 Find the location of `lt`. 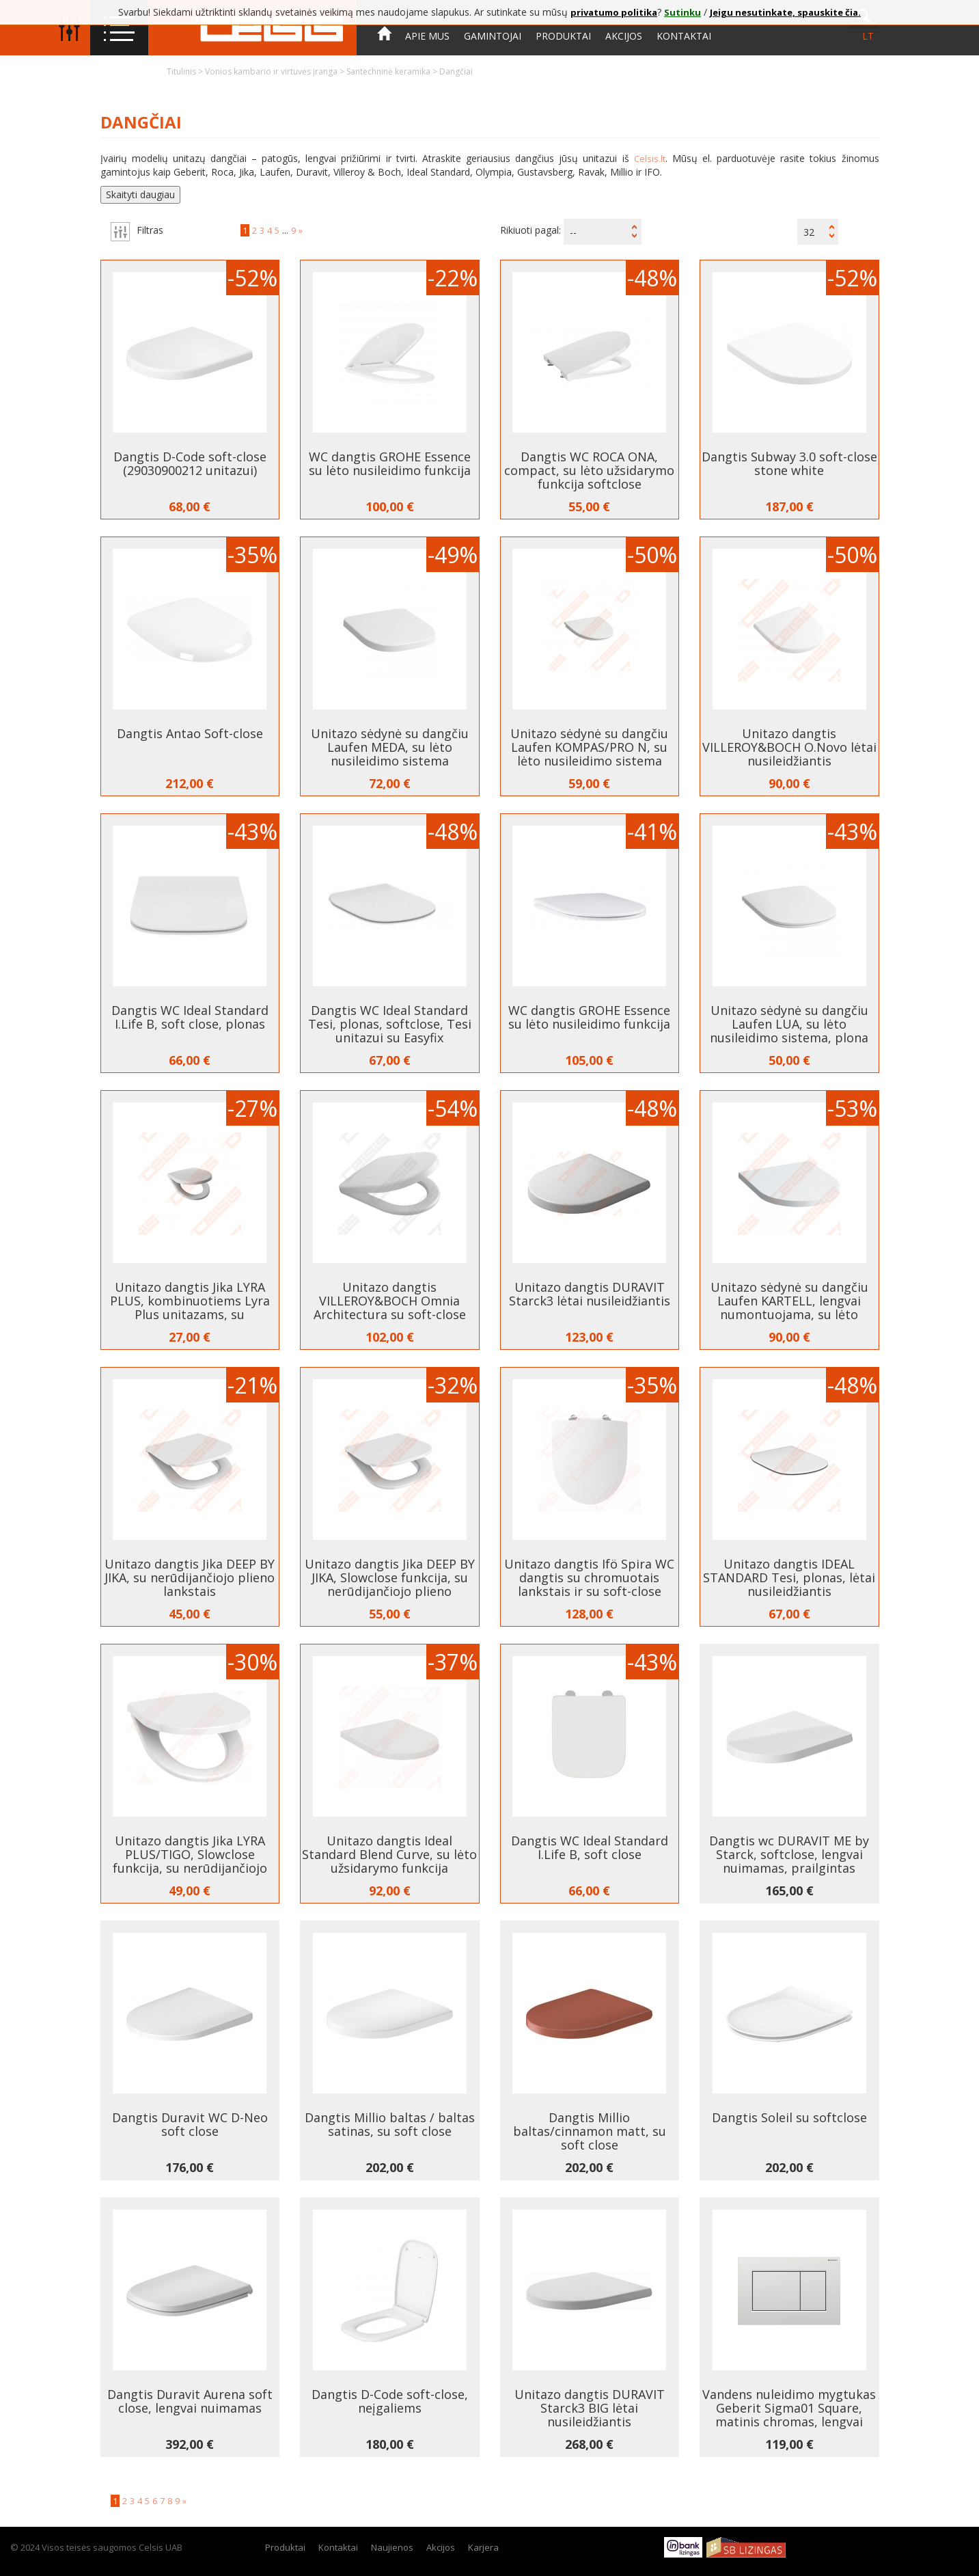

lt is located at coordinates (868, 35).